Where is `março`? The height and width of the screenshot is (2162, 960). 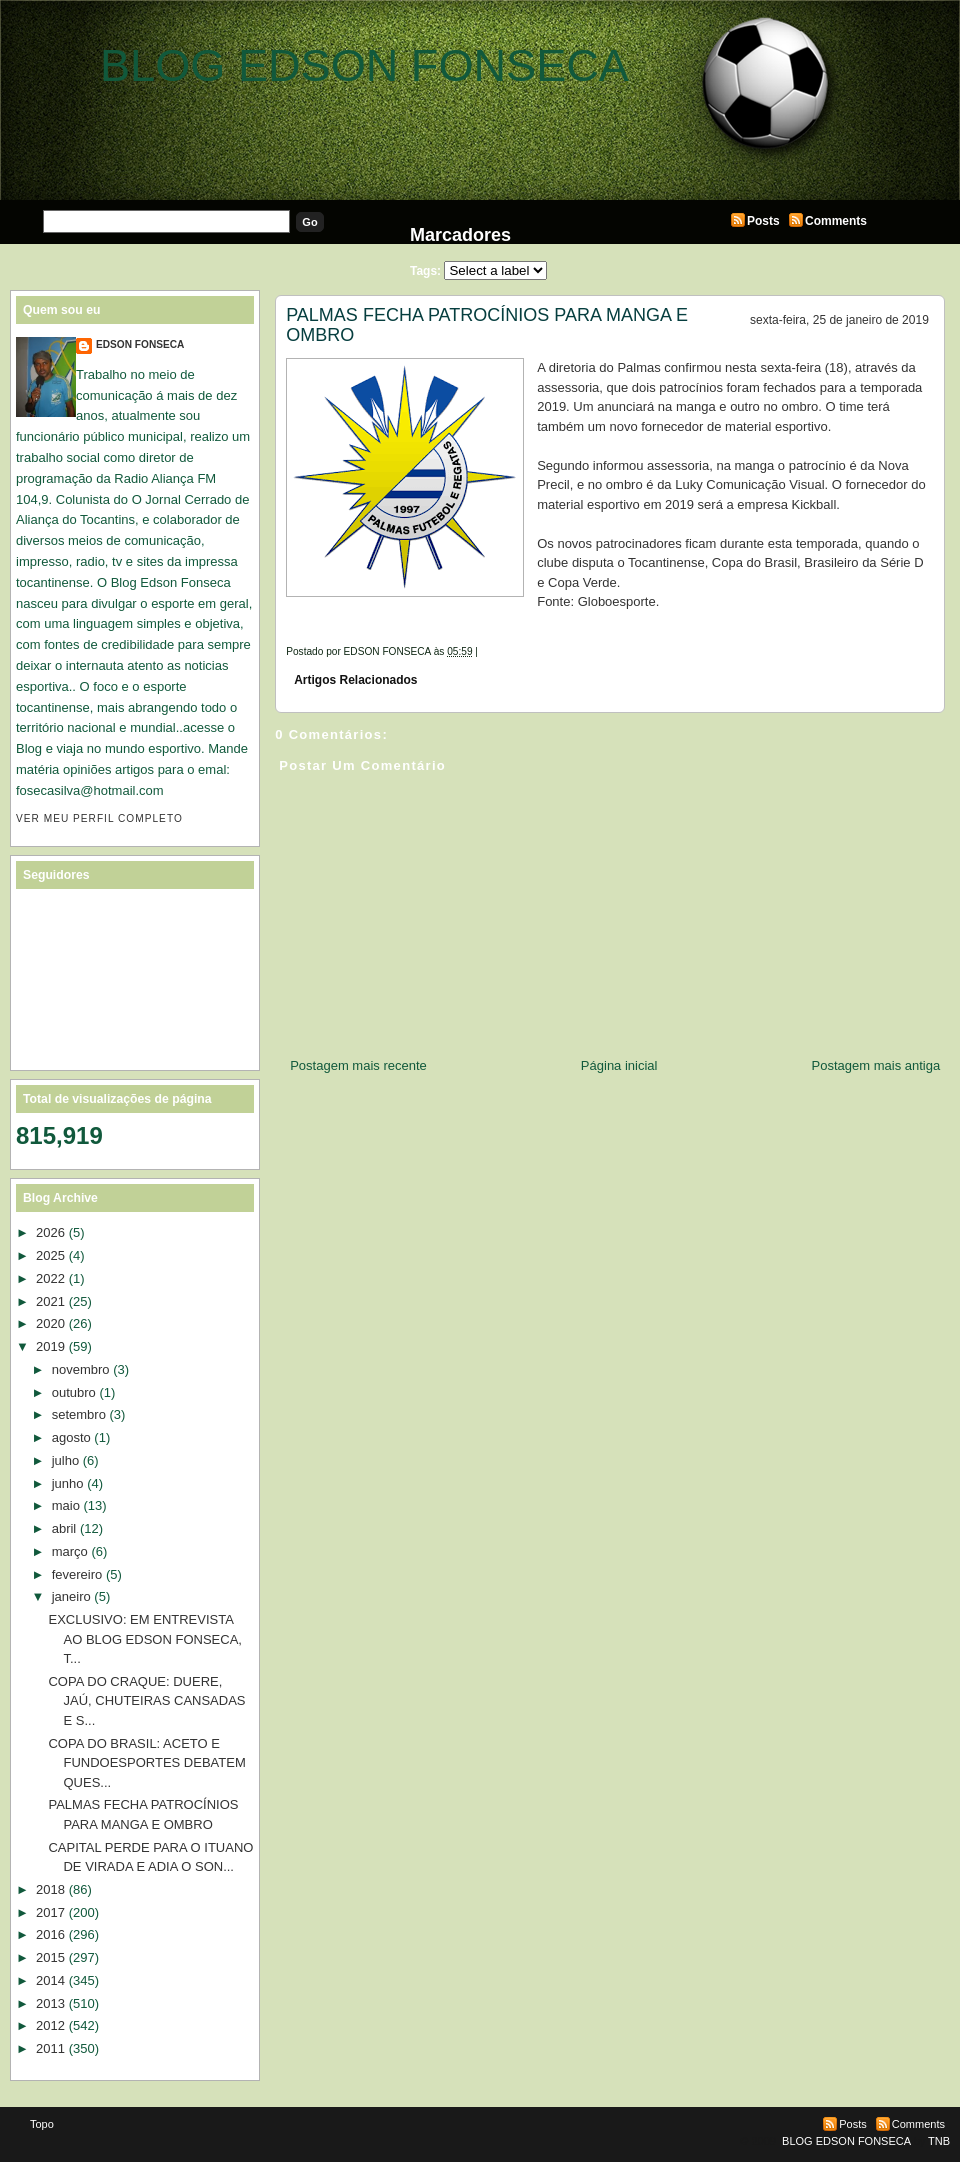 março is located at coordinates (70, 1551).